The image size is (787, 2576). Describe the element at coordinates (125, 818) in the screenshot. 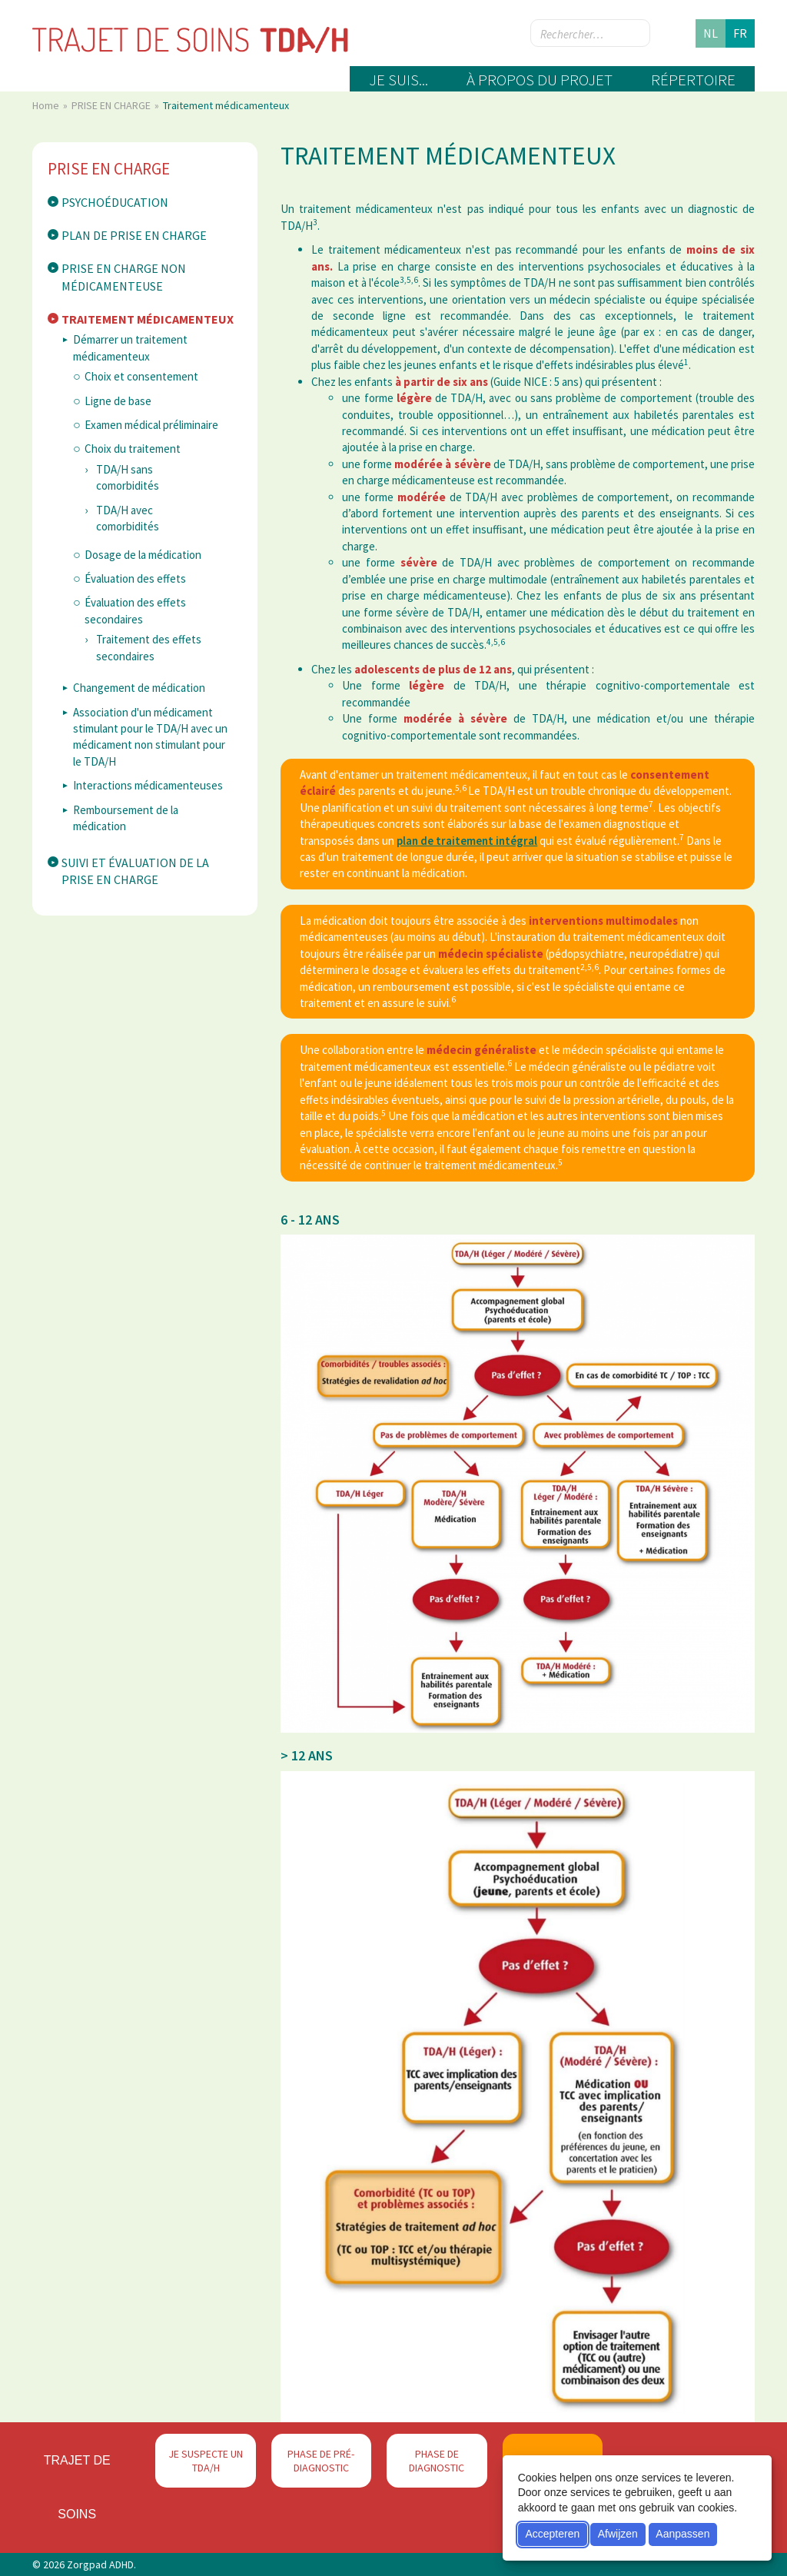

I see `Remboursement de la médication` at that location.